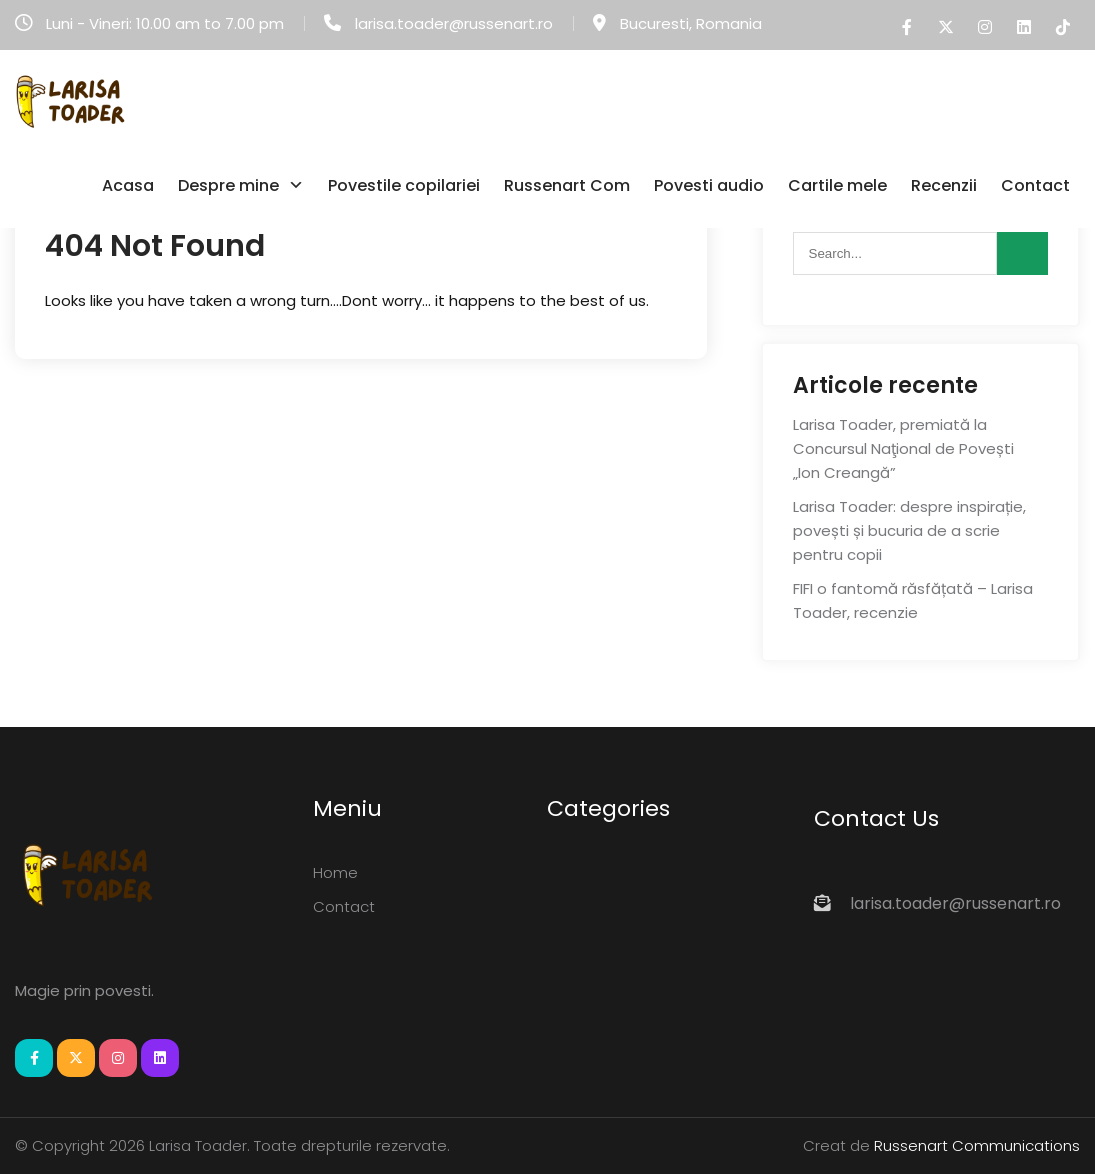 The height and width of the screenshot is (1174, 1095). What do you see at coordinates (567, 185) in the screenshot?
I see `Russenart Com` at bounding box center [567, 185].